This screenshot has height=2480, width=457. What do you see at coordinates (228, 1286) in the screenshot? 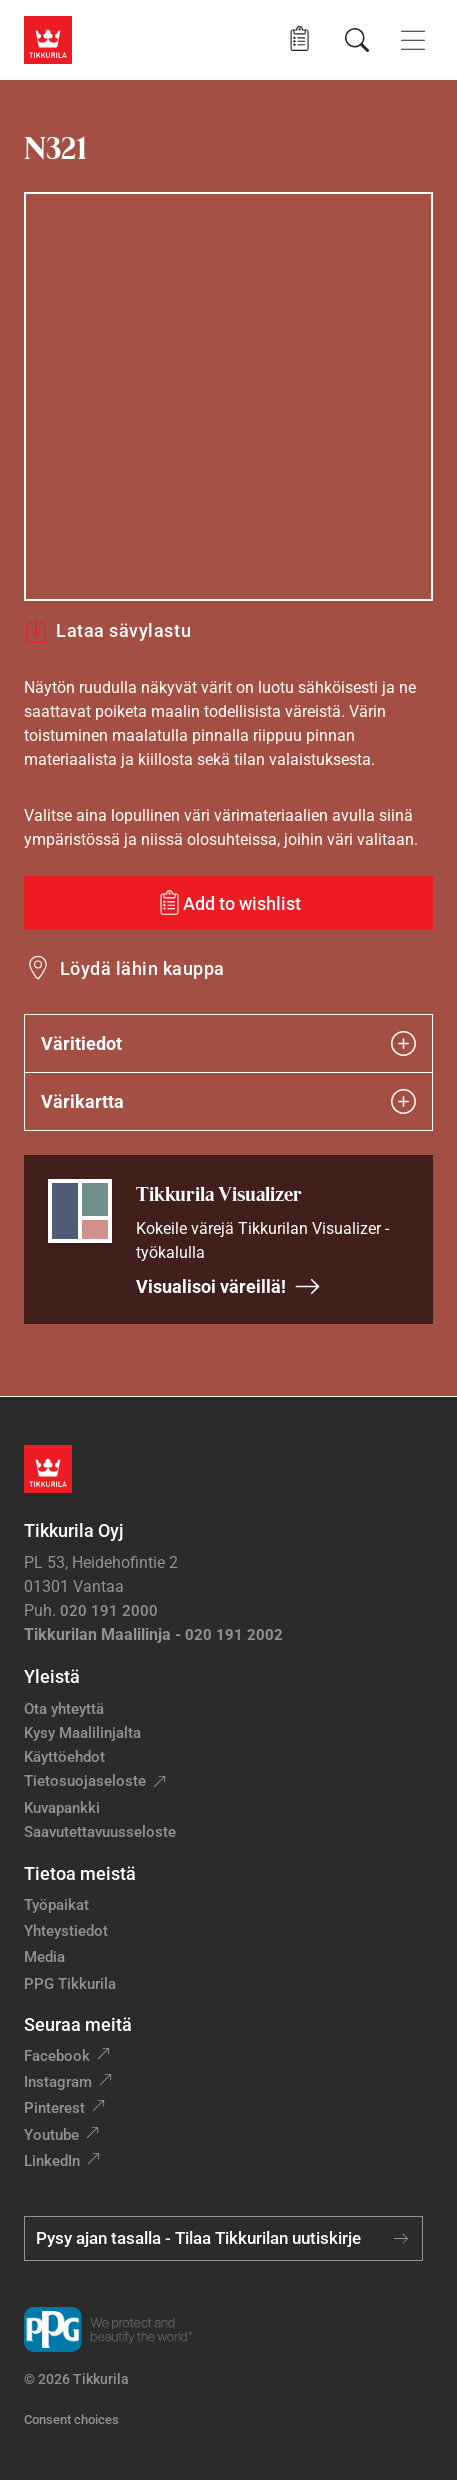
I see `Visualisoi väreillä!` at bounding box center [228, 1286].